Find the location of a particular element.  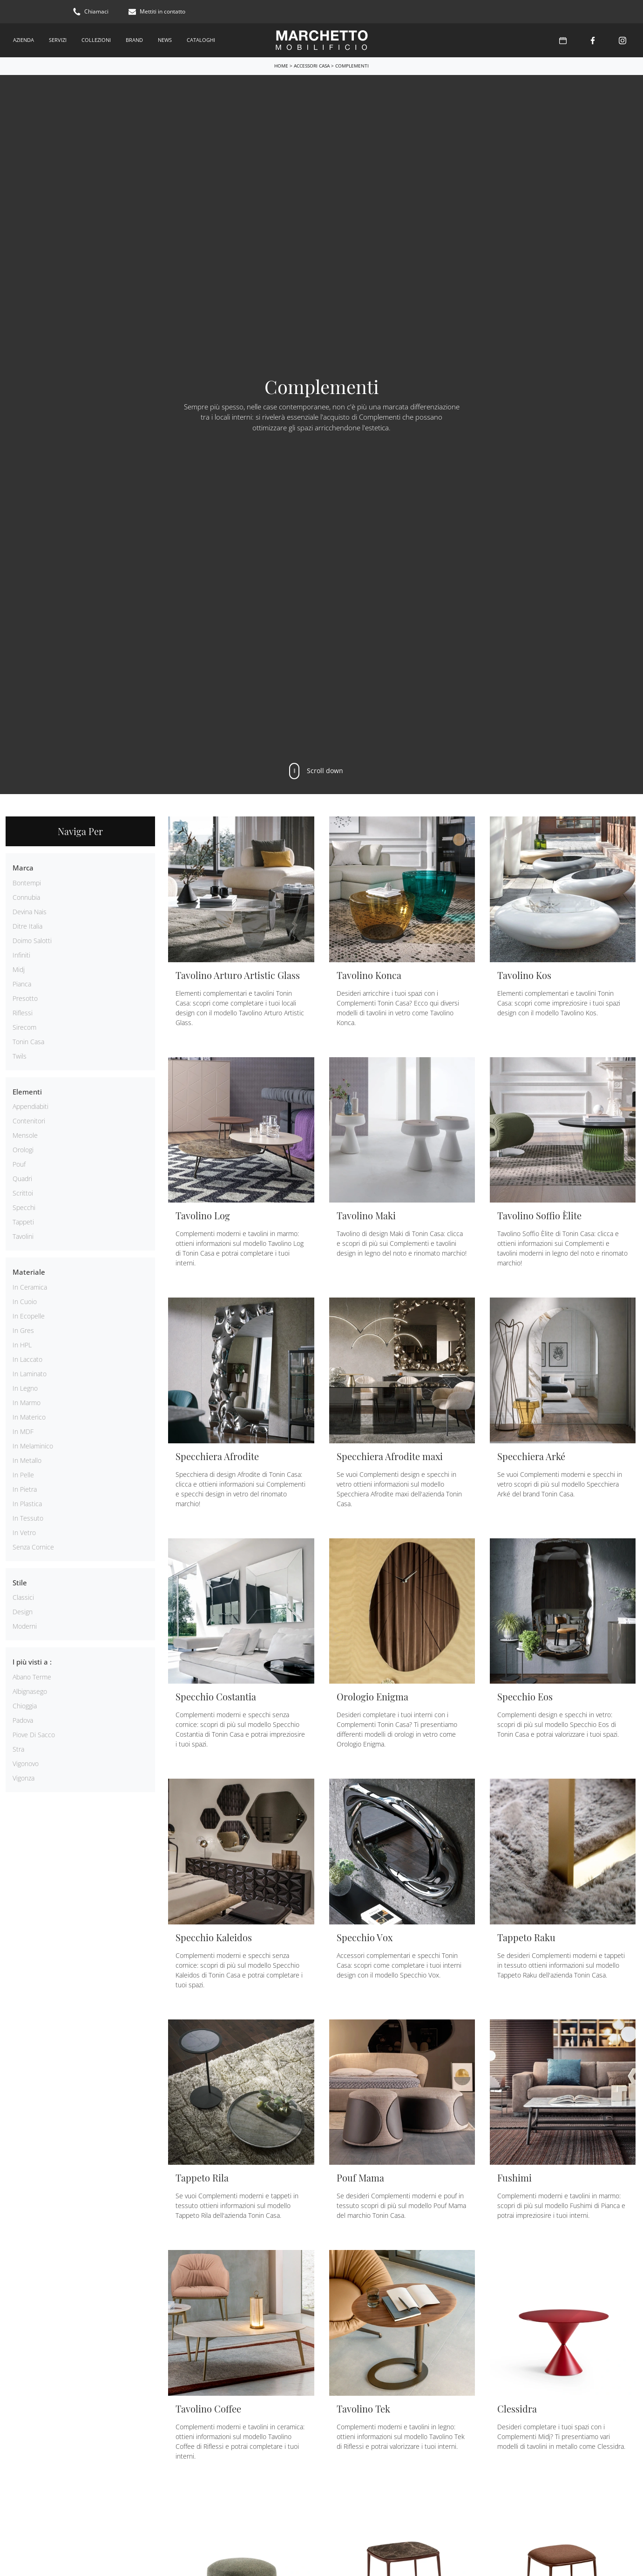

tavolini is located at coordinates (23, 1236).